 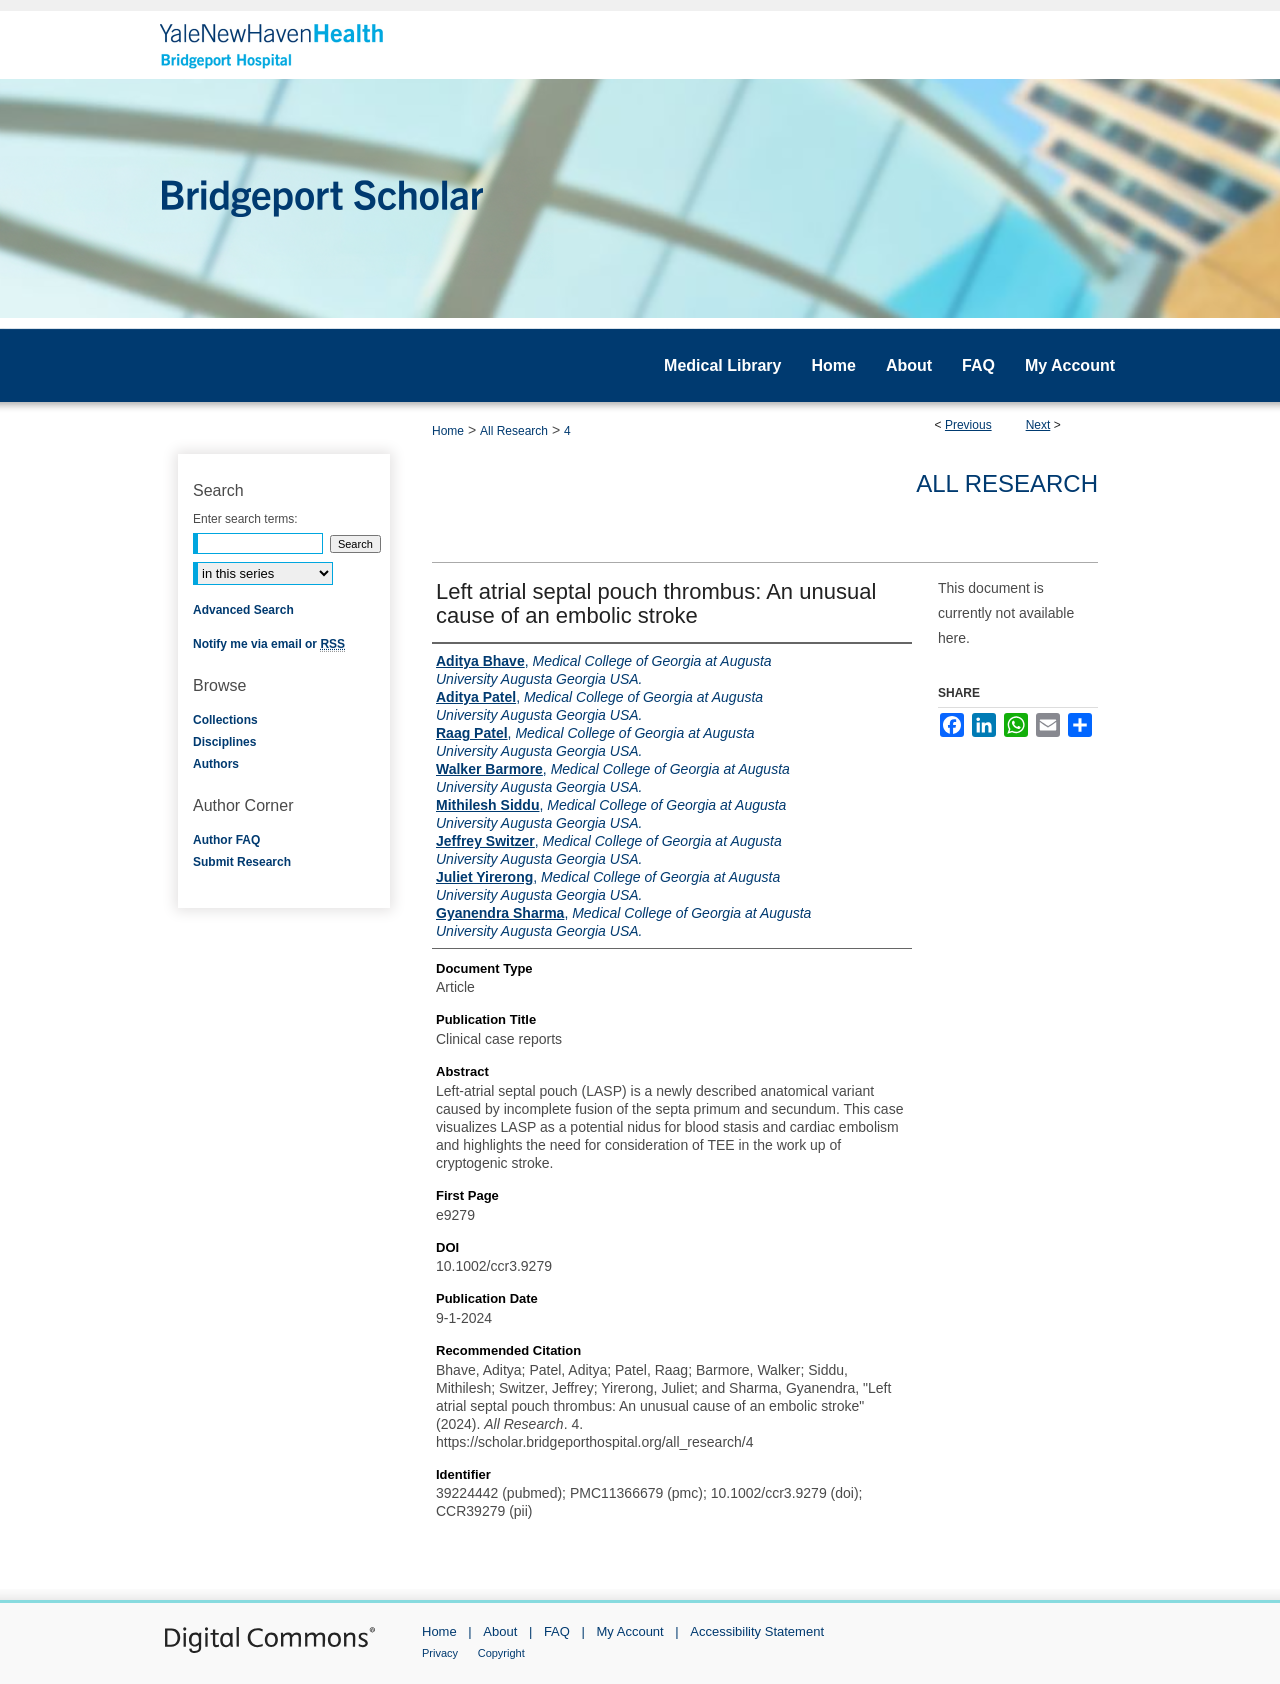 What do you see at coordinates (757, 1631) in the screenshot?
I see `Accessibility Statement` at bounding box center [757, 1631].